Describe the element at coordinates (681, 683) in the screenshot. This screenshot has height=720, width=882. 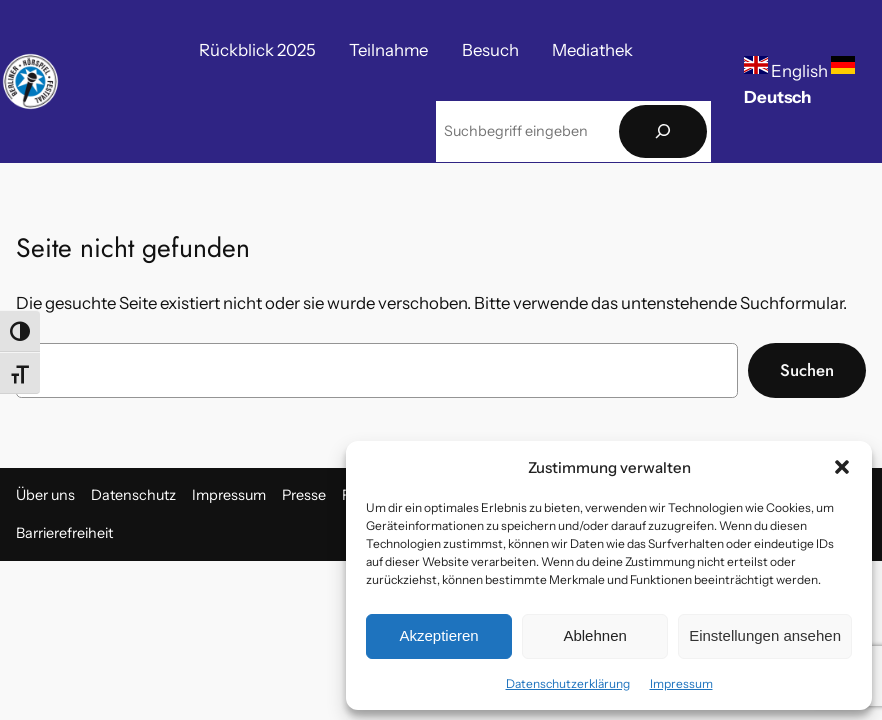
I see `Impressum` at that location.